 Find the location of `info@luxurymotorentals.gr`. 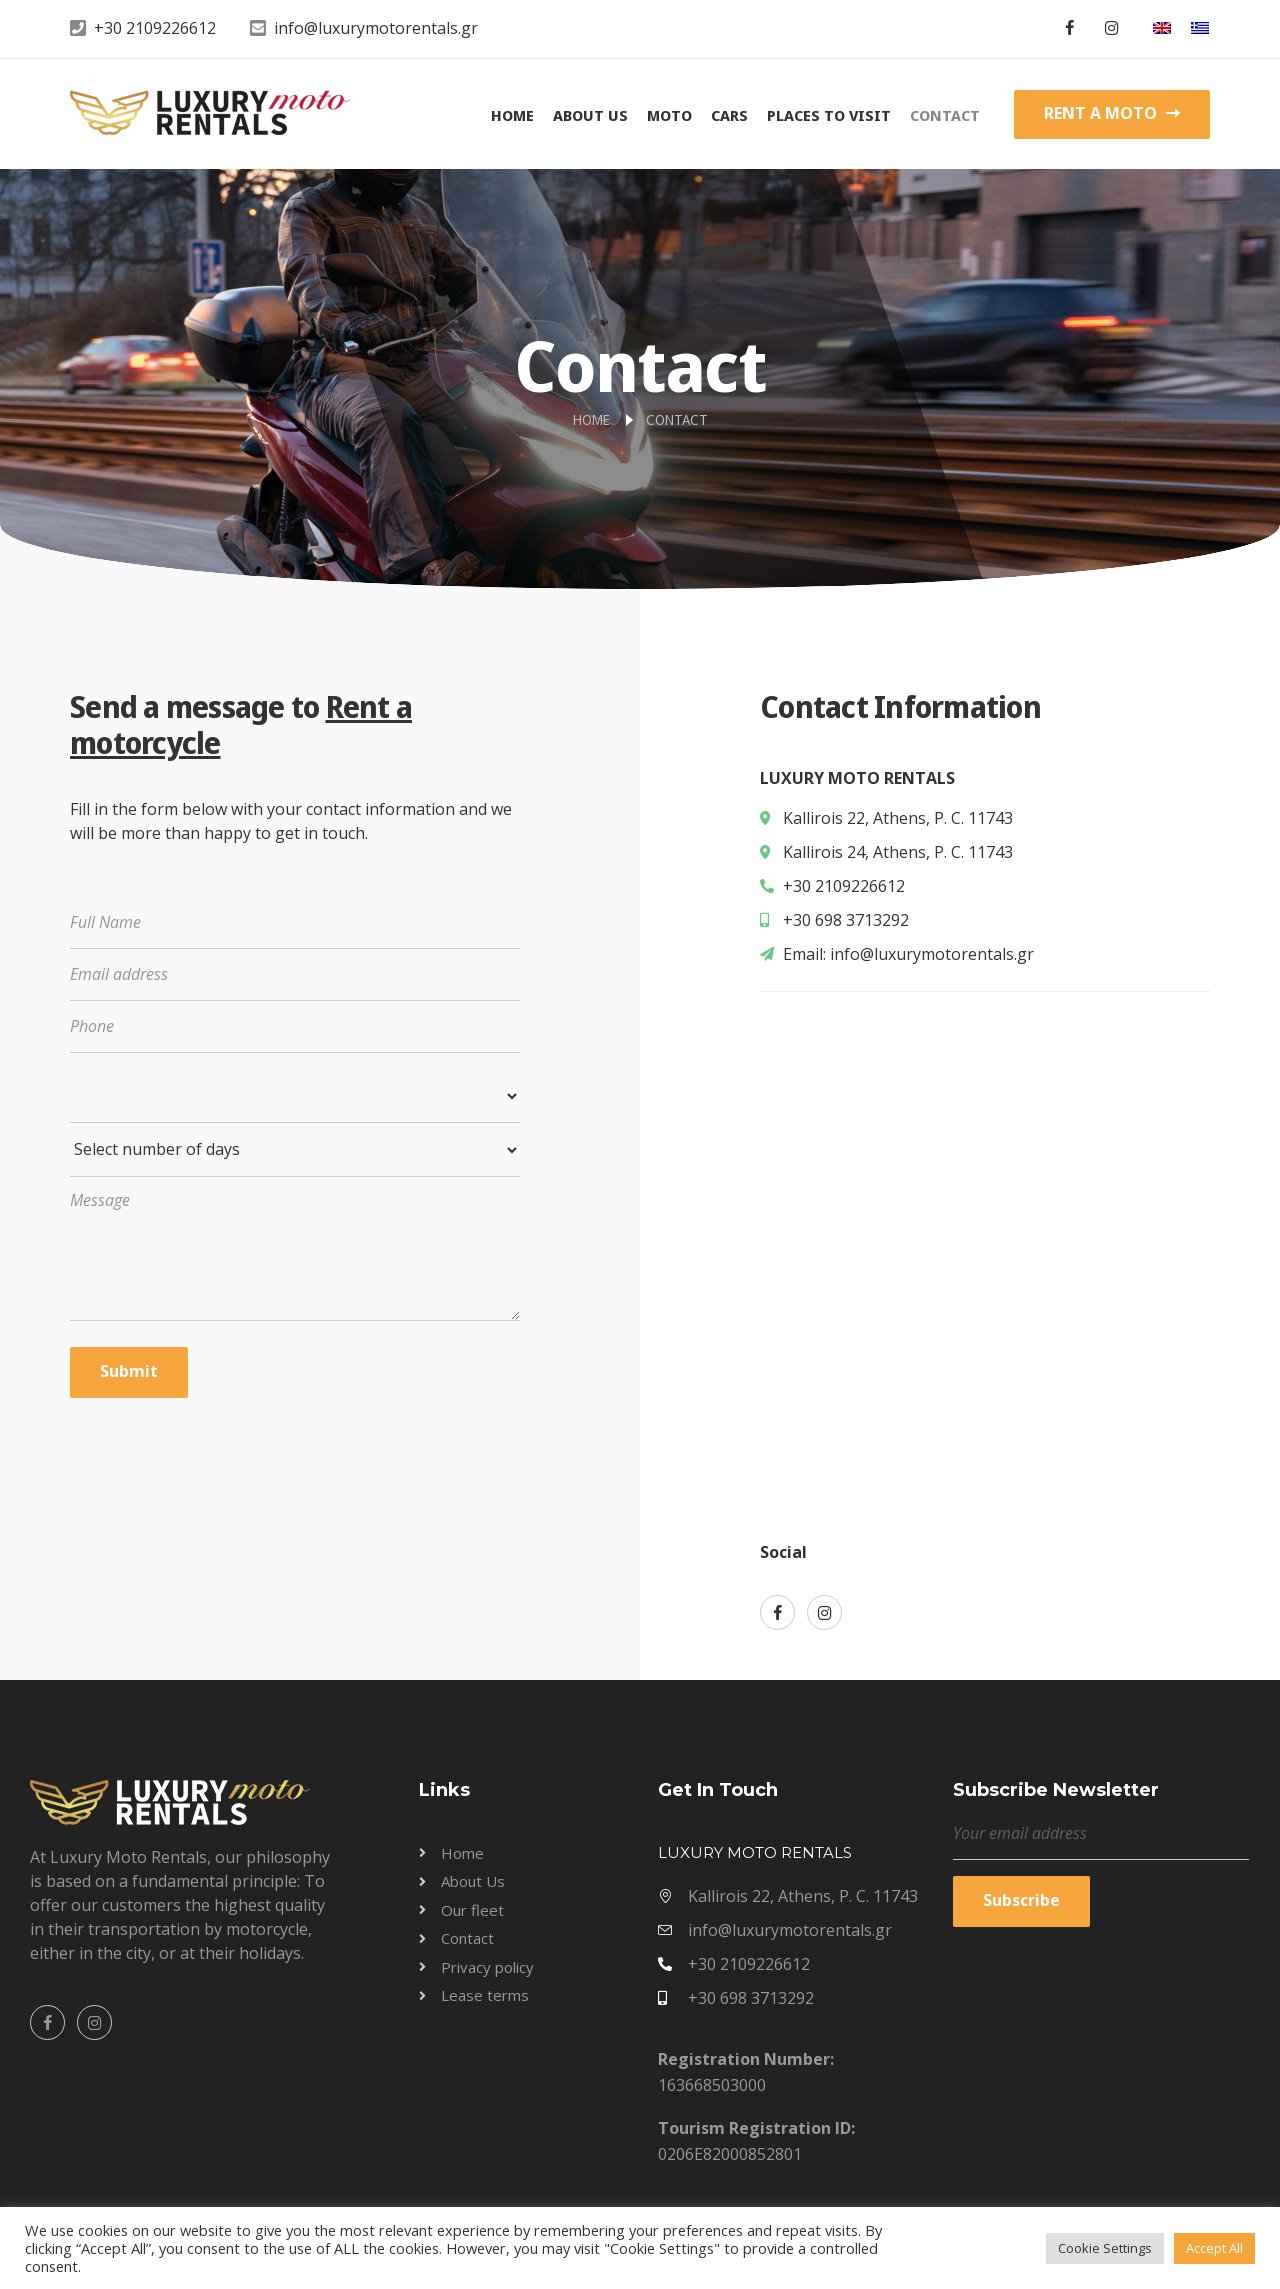

info@luxurymotorentals.gr is located at coordinates (376, 28).